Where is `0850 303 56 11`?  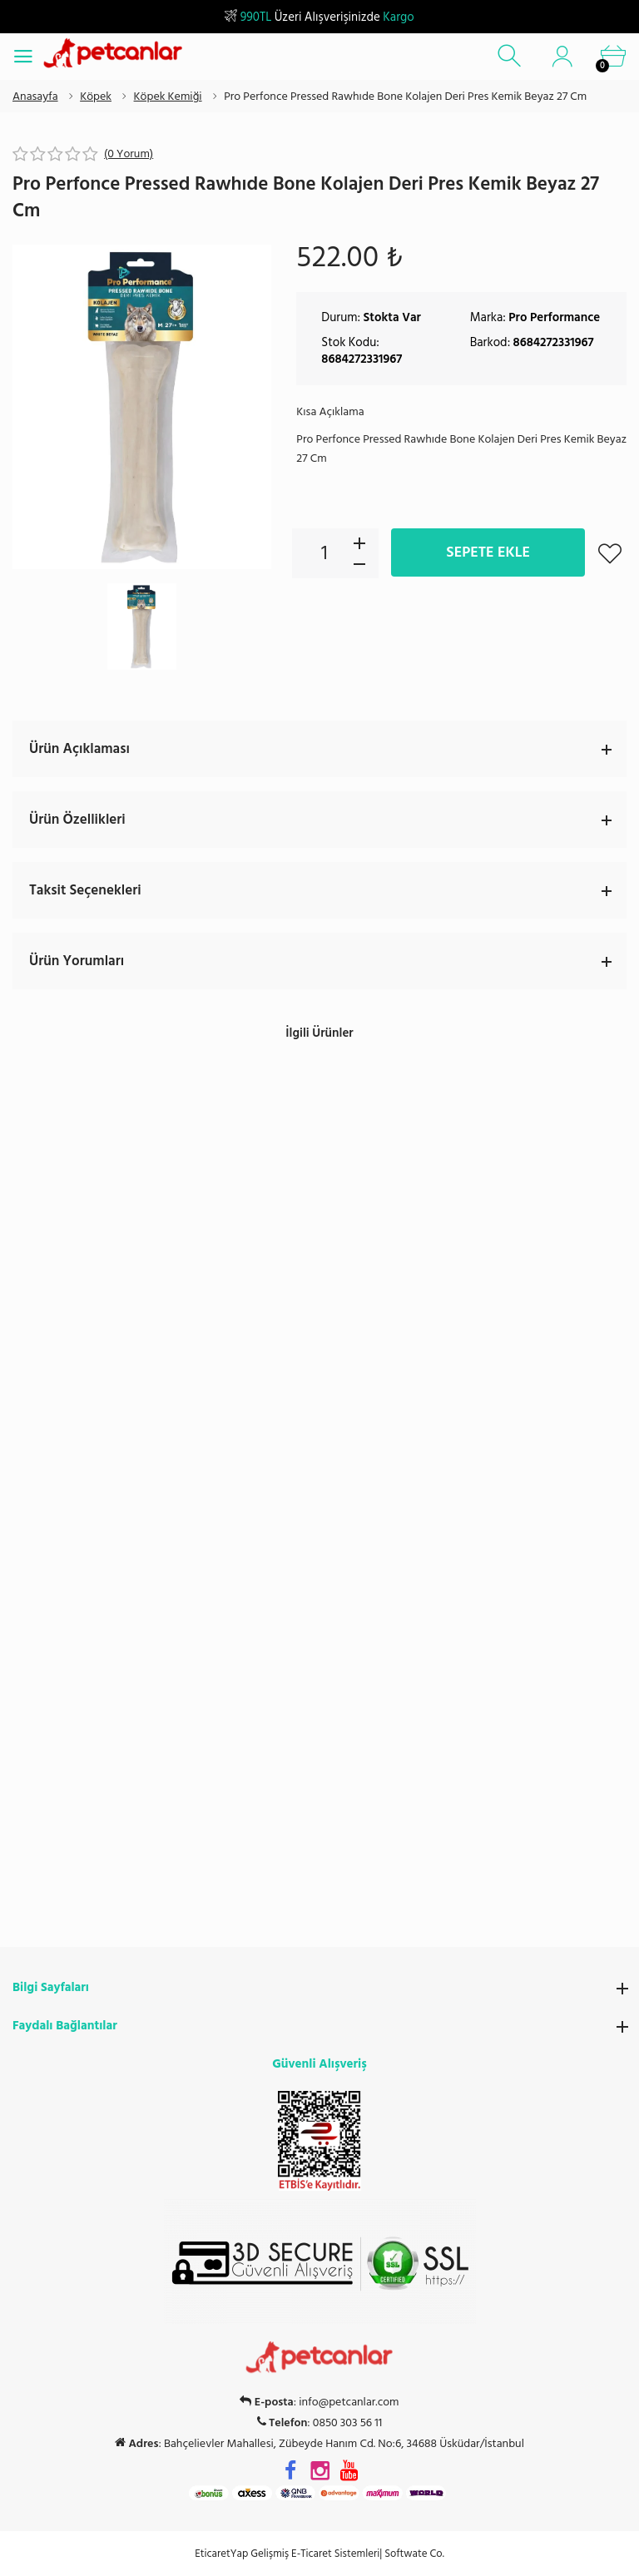
0850 303 56 11 is located at coordinates (348, 1599).